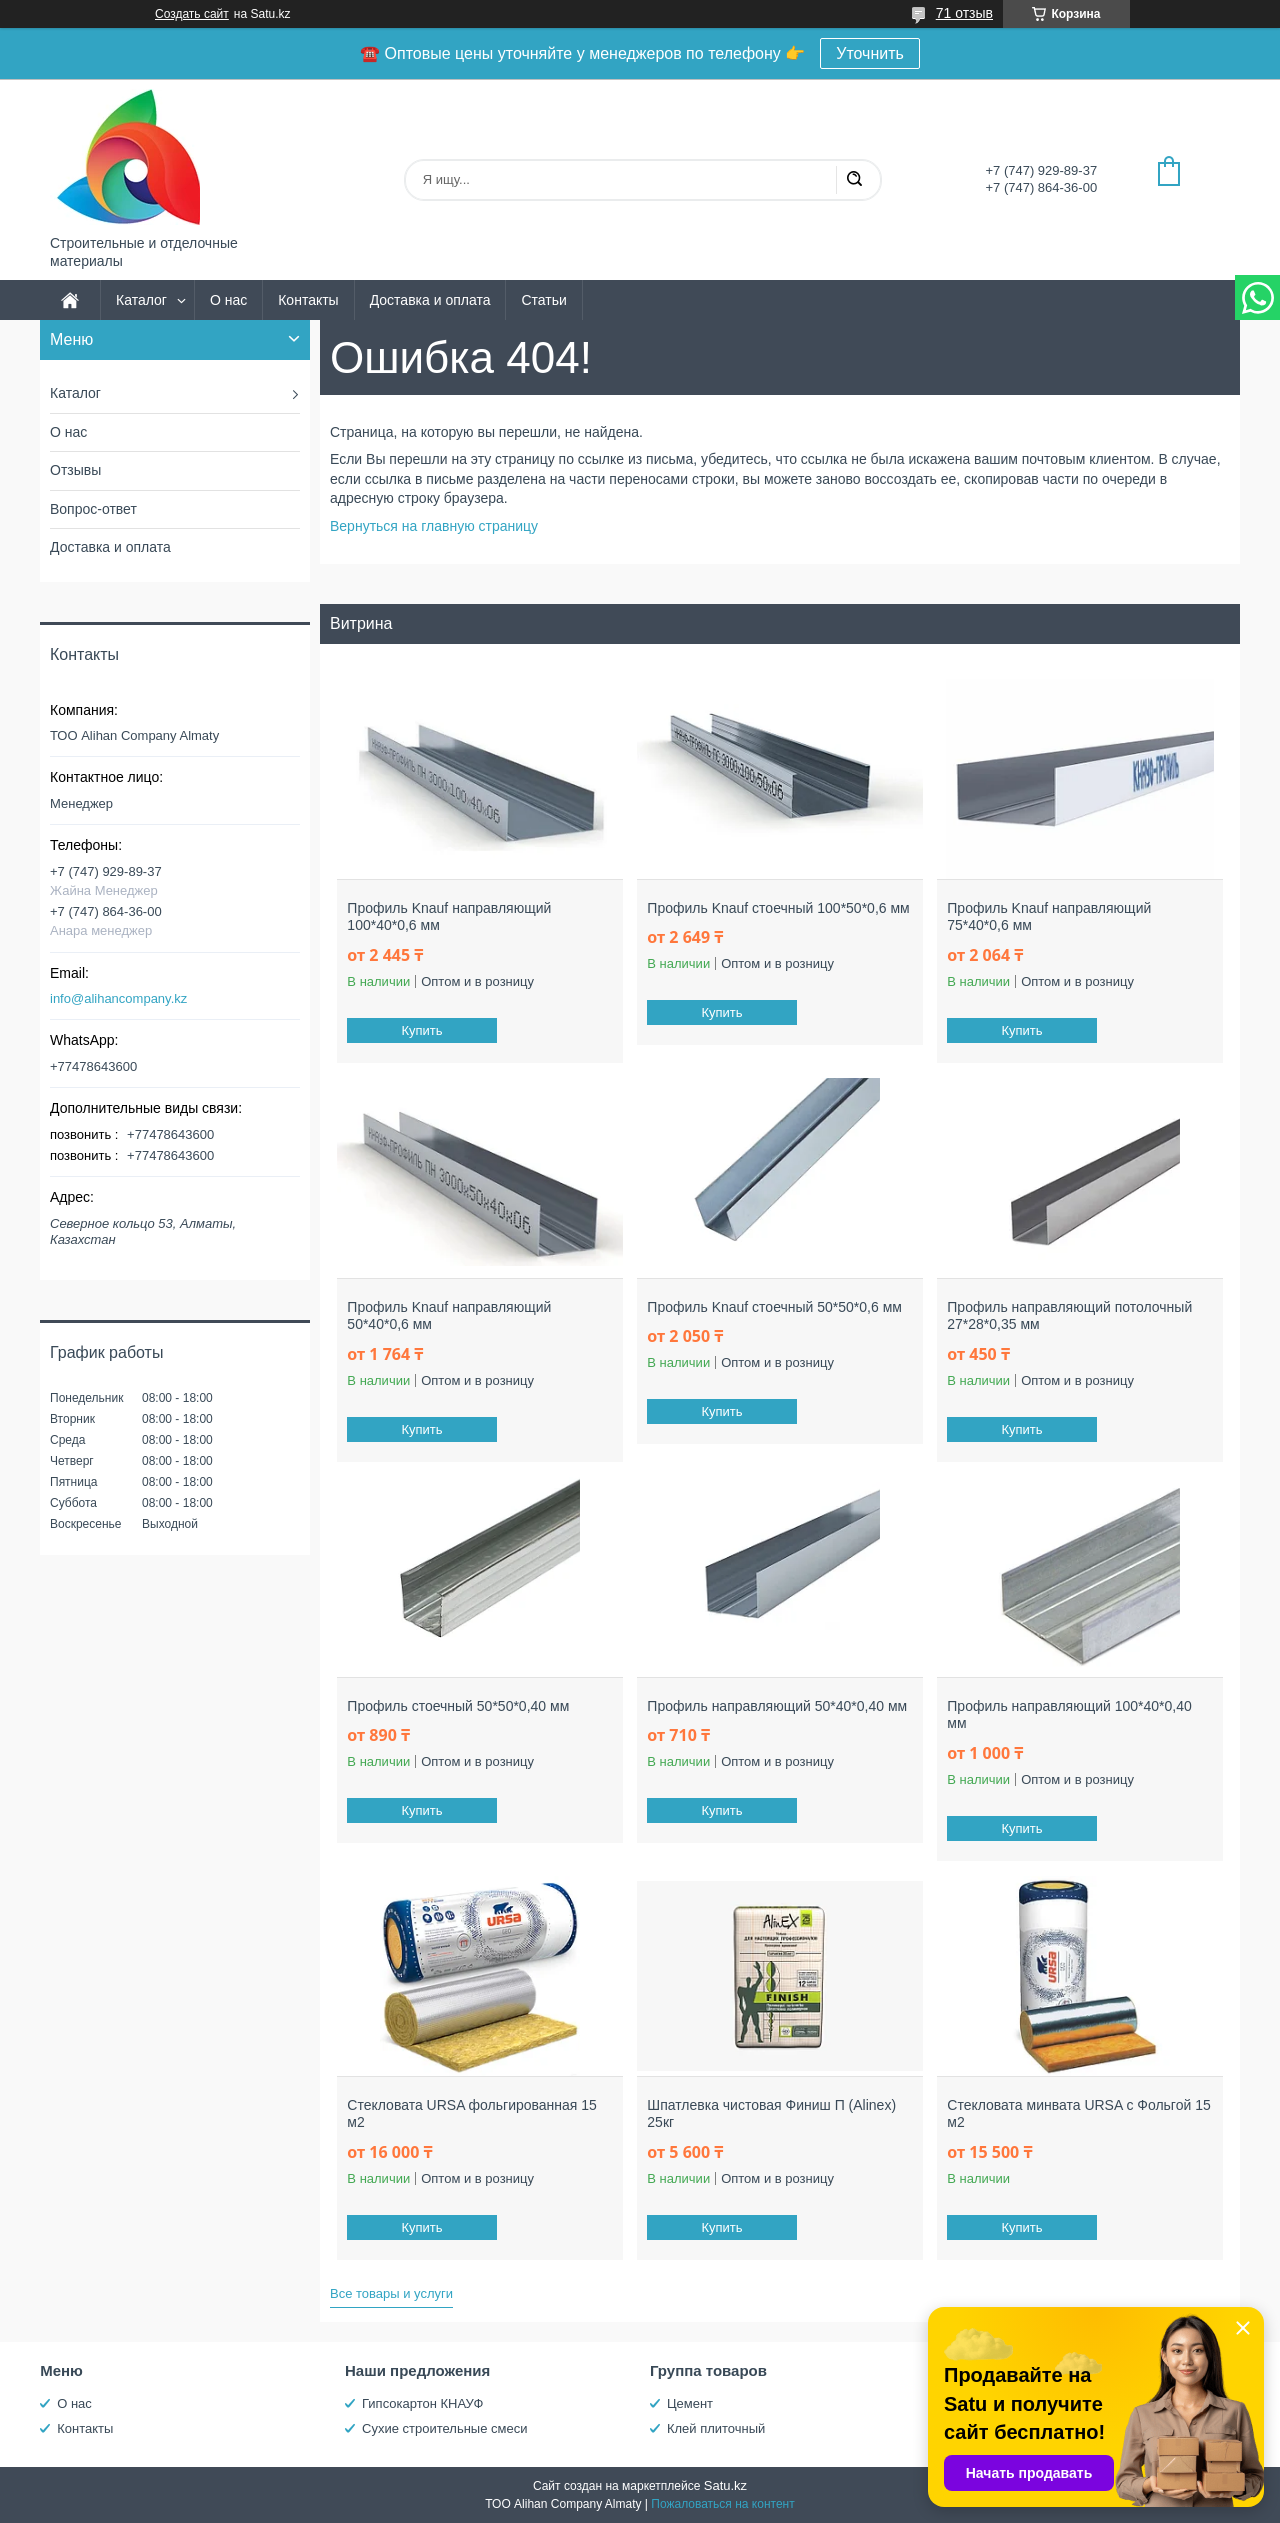 This screenshot has height=2523, width=1280. What do you see at coordinates (458, 1706) in the screenshot?
I see `Профиль стоечный 50*50*0,40 мм` at bounding box center [458, 1706].